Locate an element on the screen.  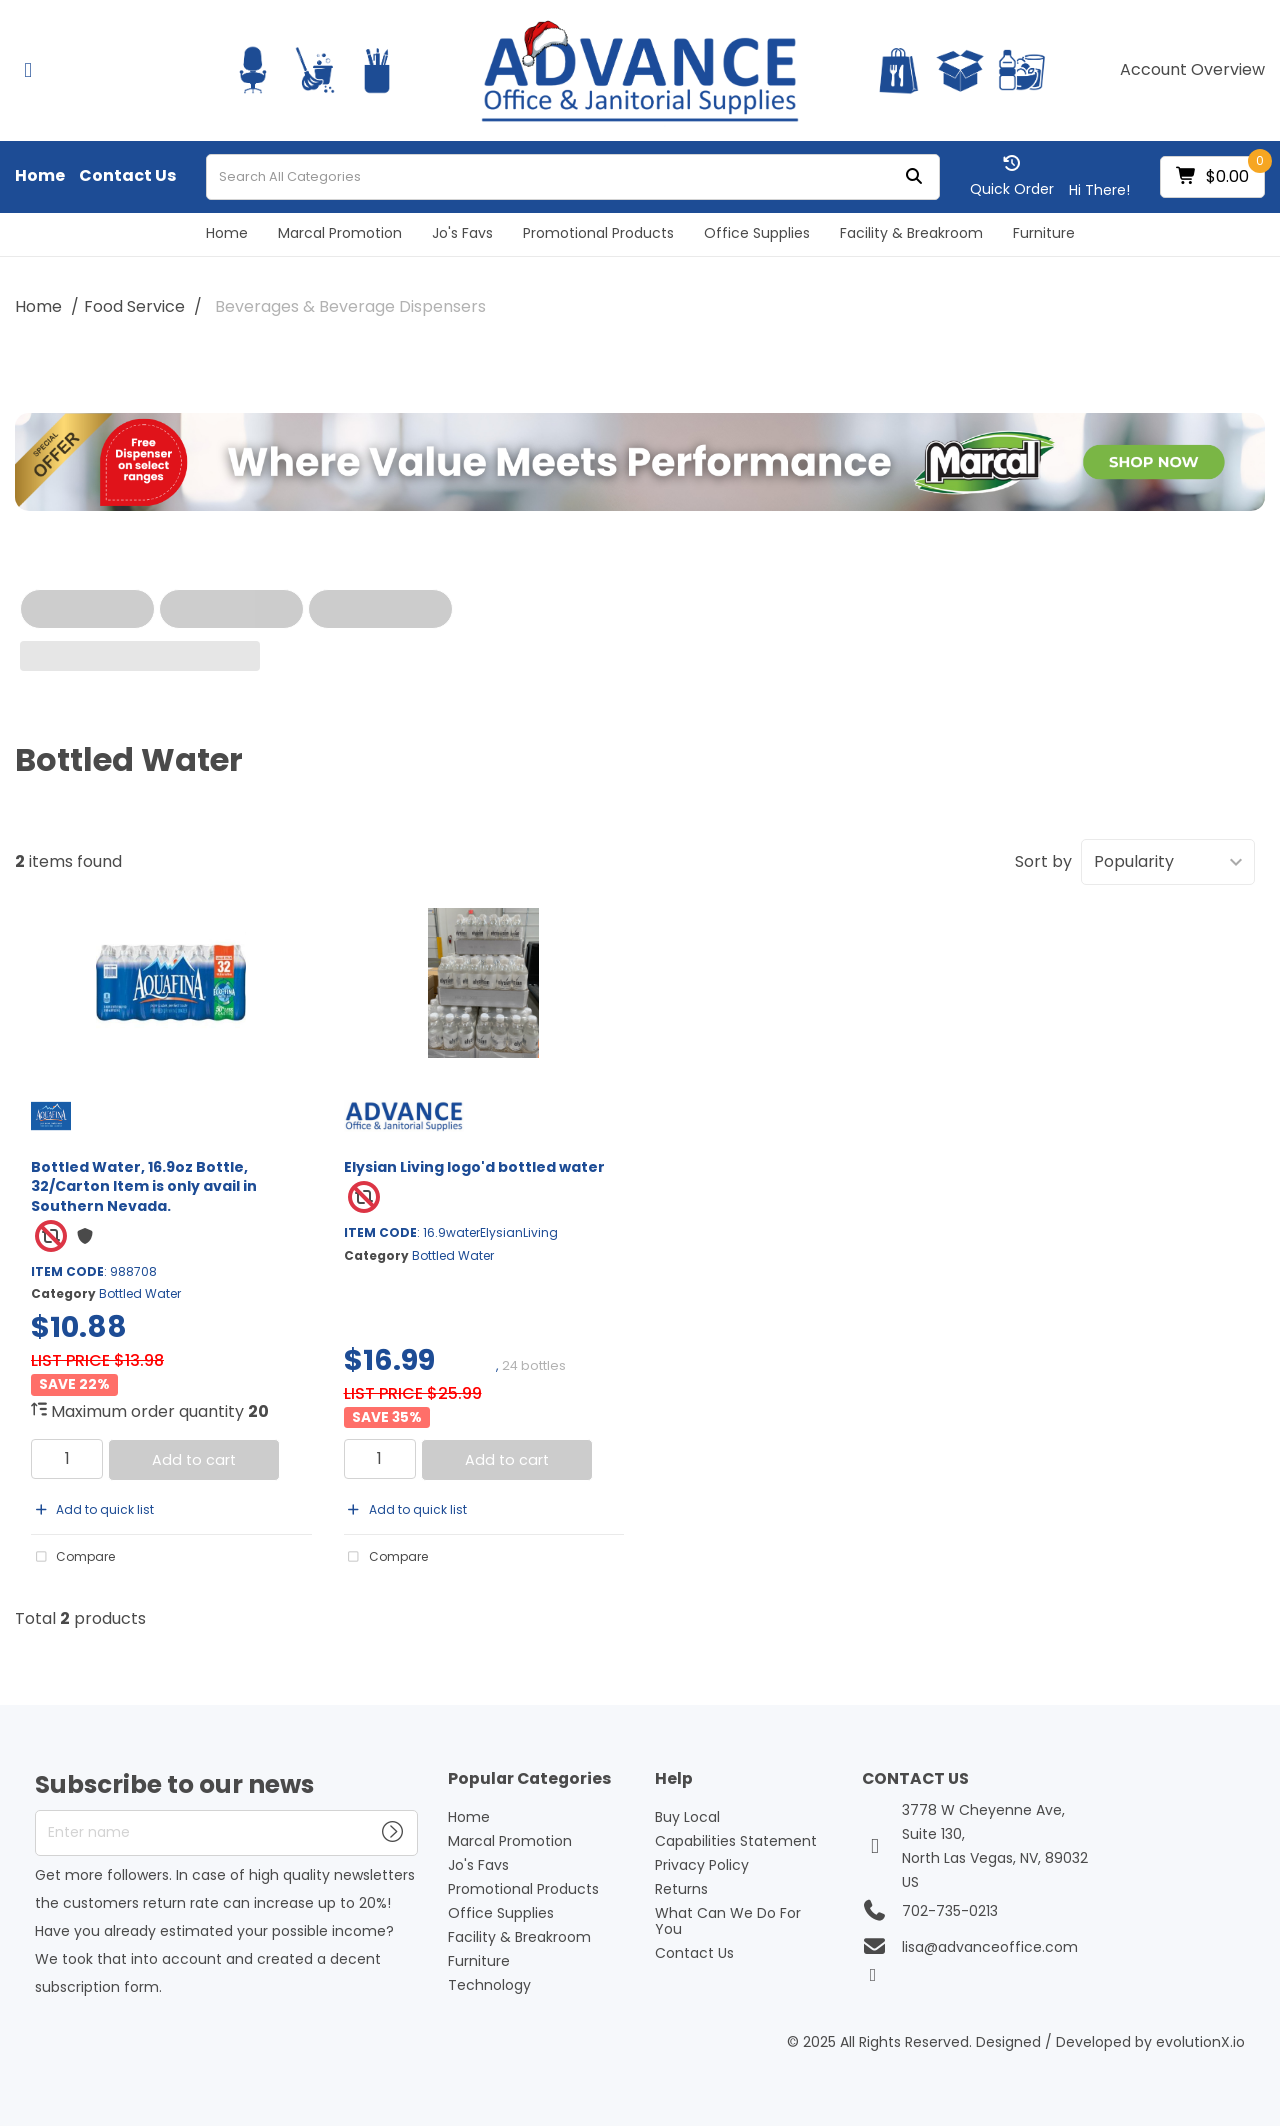
Promotional Products is located at coordinates (598, 233).